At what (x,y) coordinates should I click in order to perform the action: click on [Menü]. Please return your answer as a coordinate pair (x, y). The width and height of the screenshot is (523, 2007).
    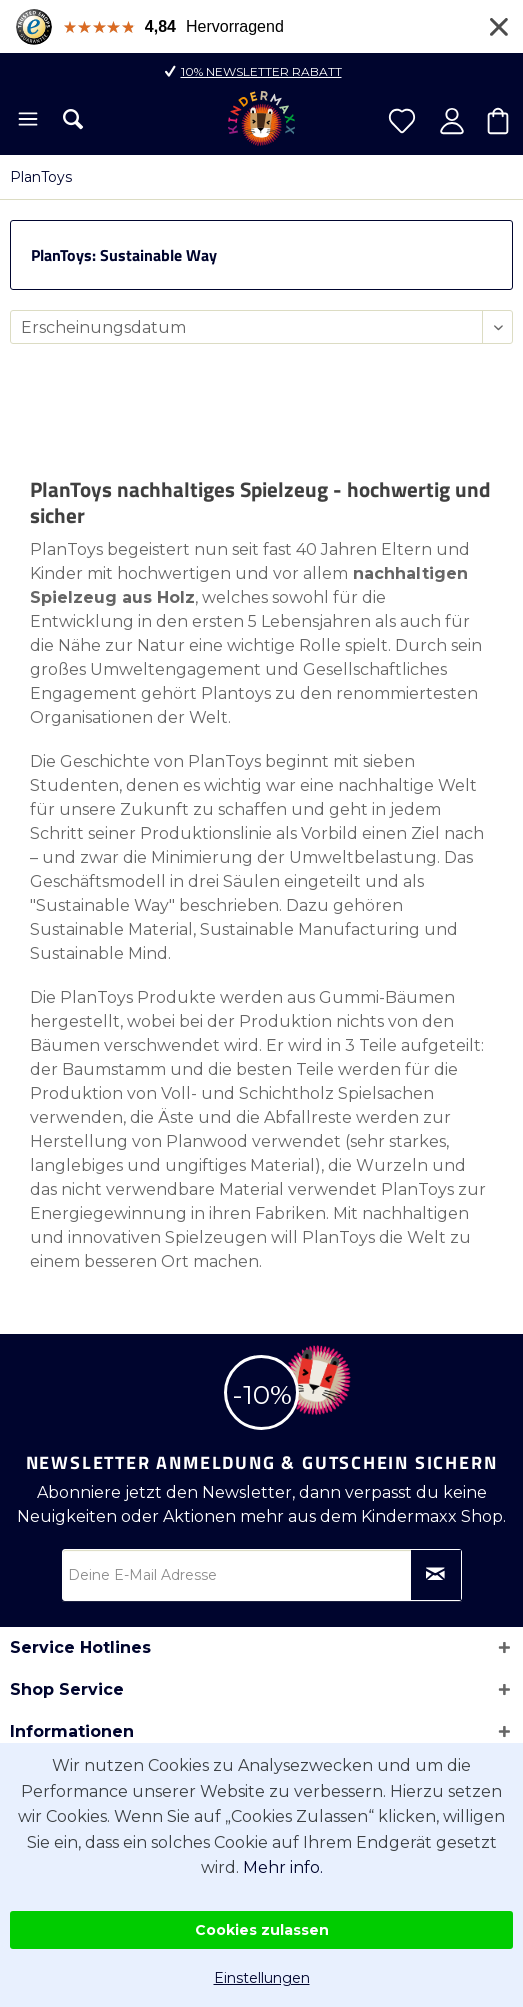
    Looking at the image, I should click on (26, 121).